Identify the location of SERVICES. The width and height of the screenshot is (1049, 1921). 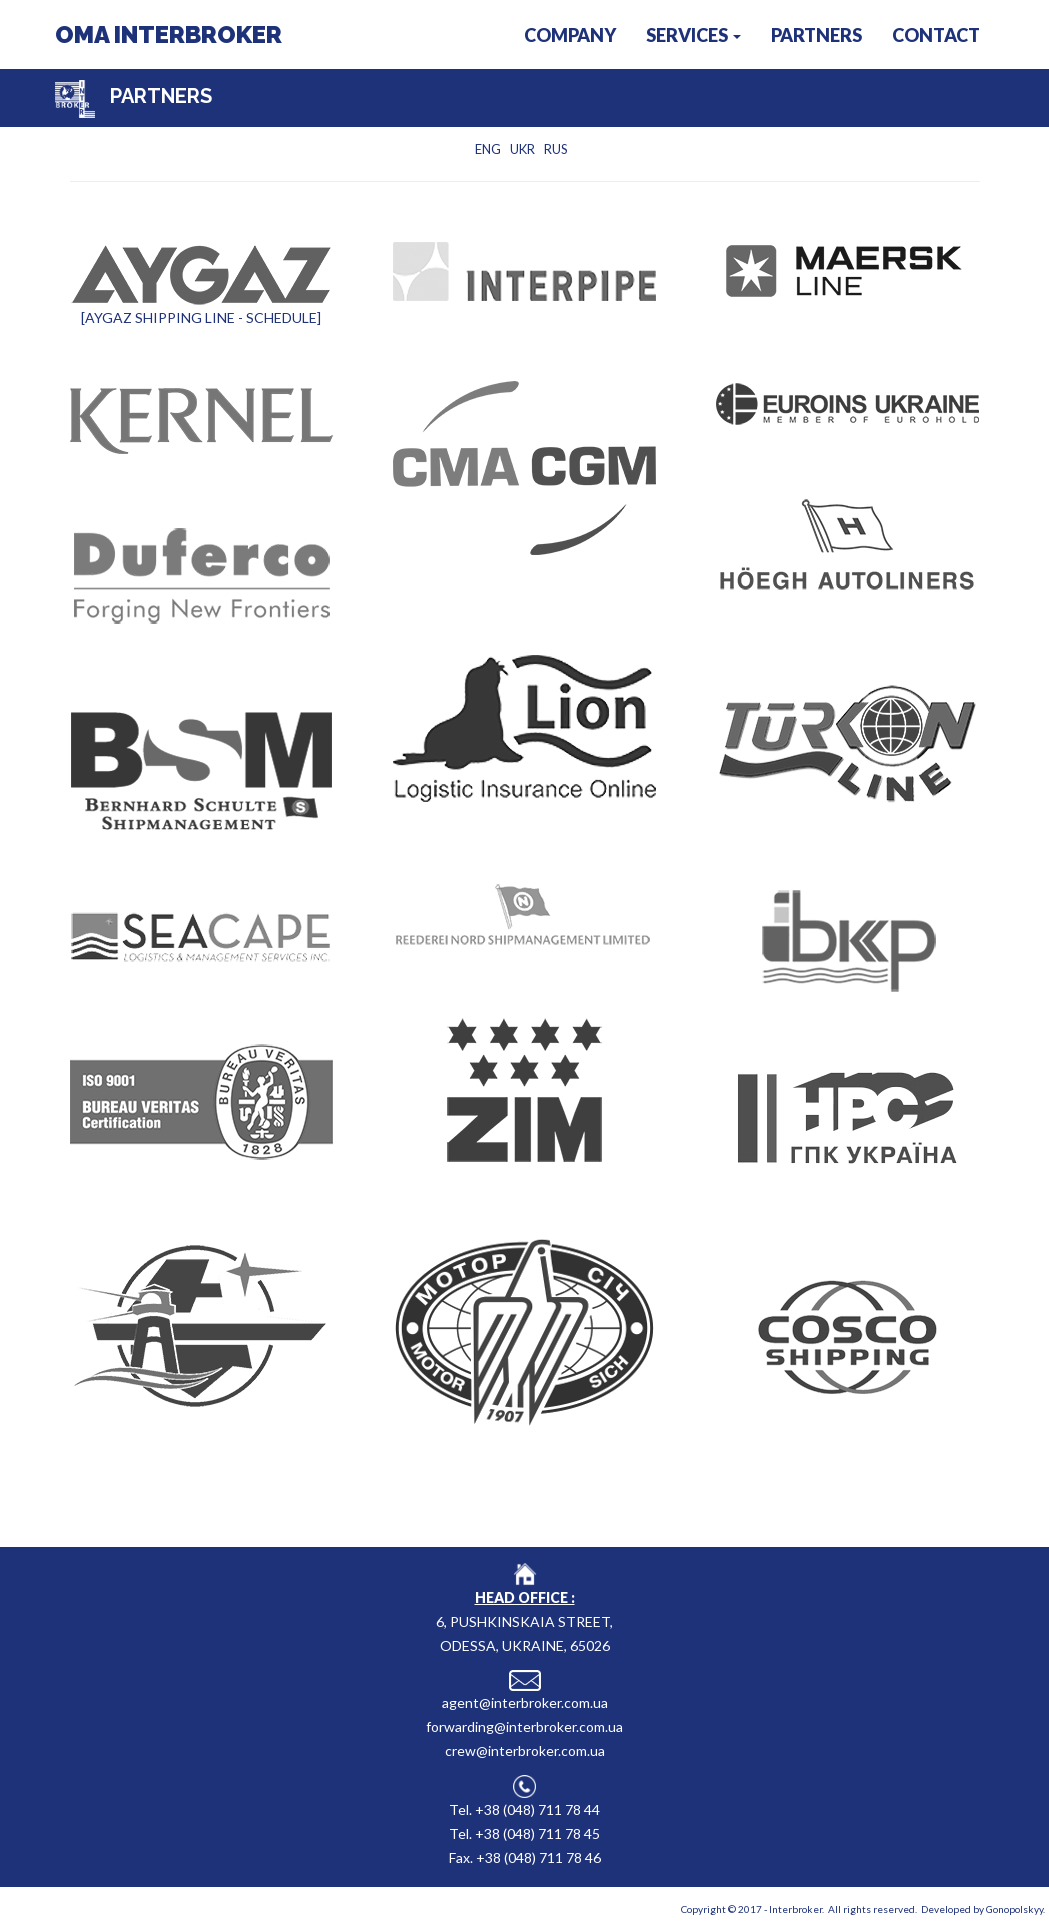
(693, 35).